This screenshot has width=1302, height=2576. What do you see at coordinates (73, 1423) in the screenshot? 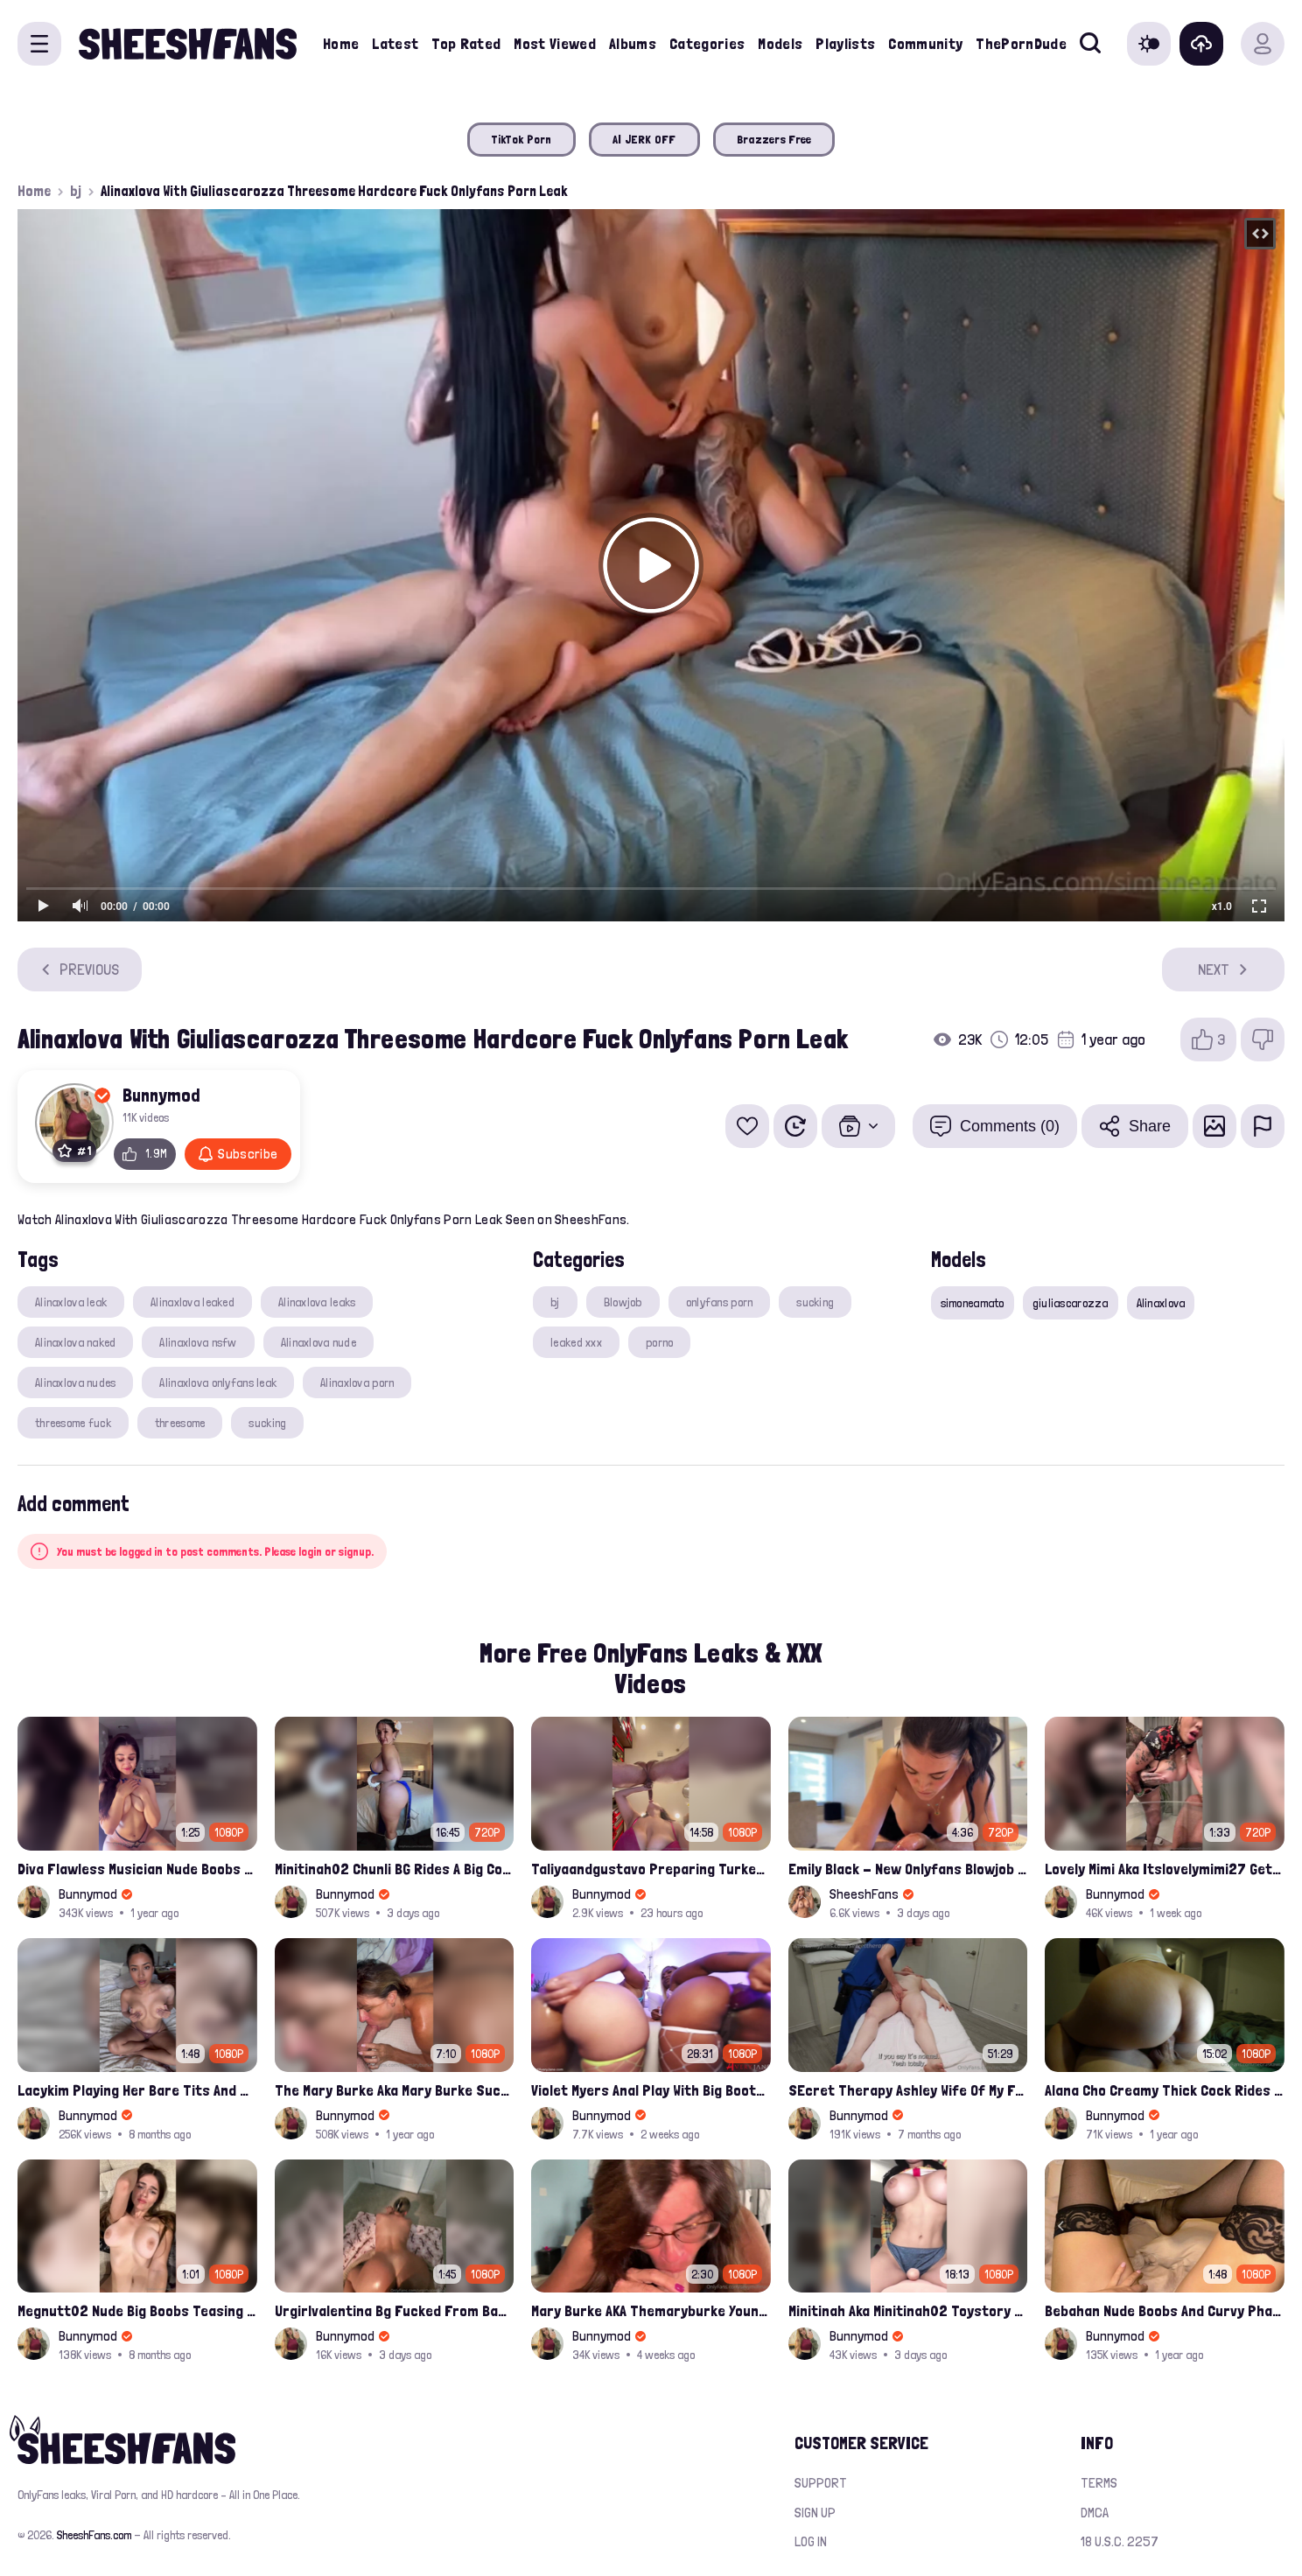
I see `threesome fuck` at bounding box center [73, 1423].